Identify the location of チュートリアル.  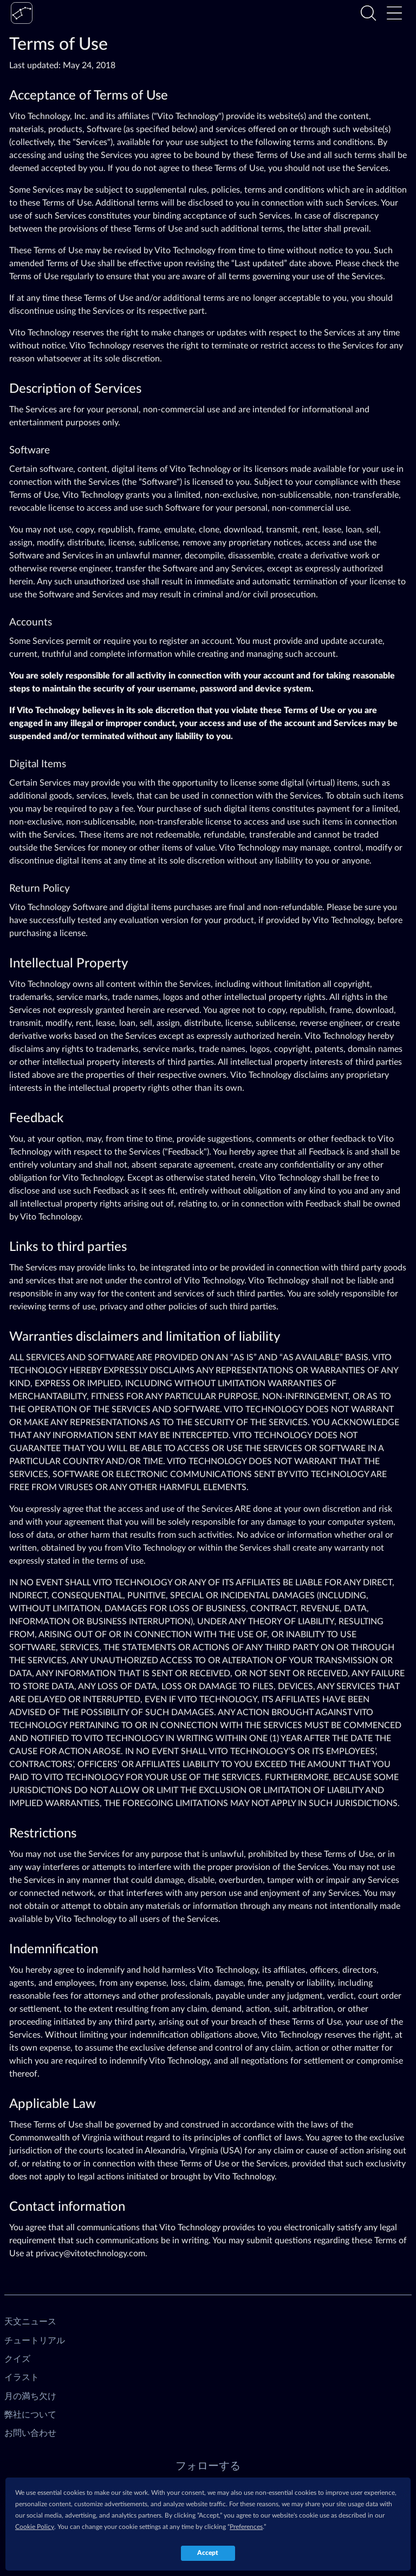
(34, 2340).